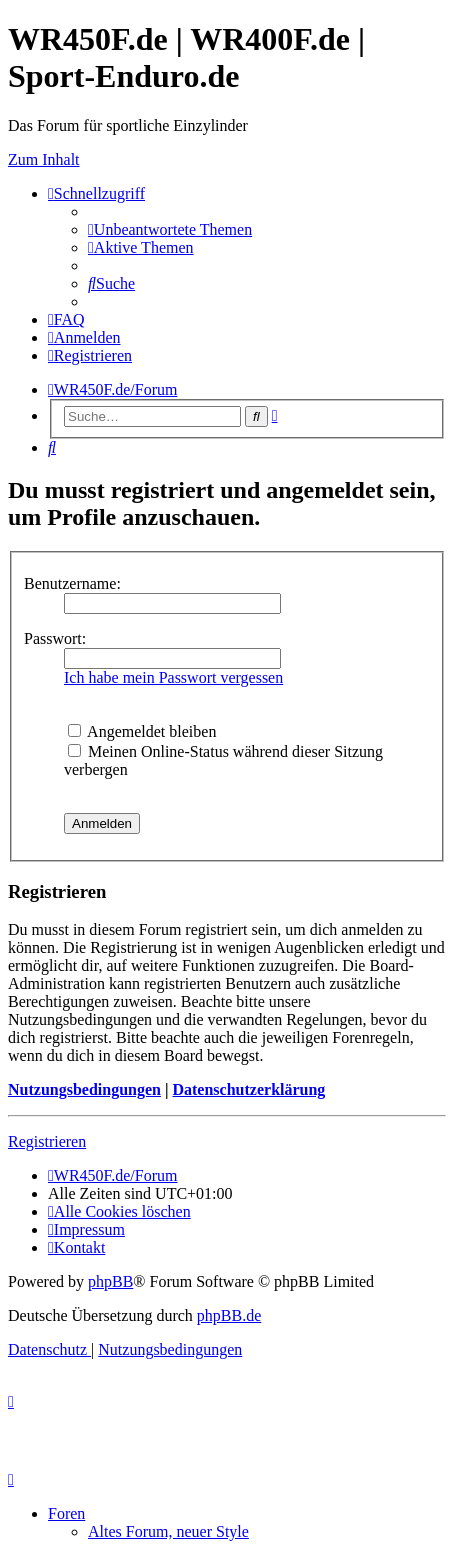 This screenshot has width=454, height=1557. I want to click on Altes Forum, neuer Style, so click(168, 1531).